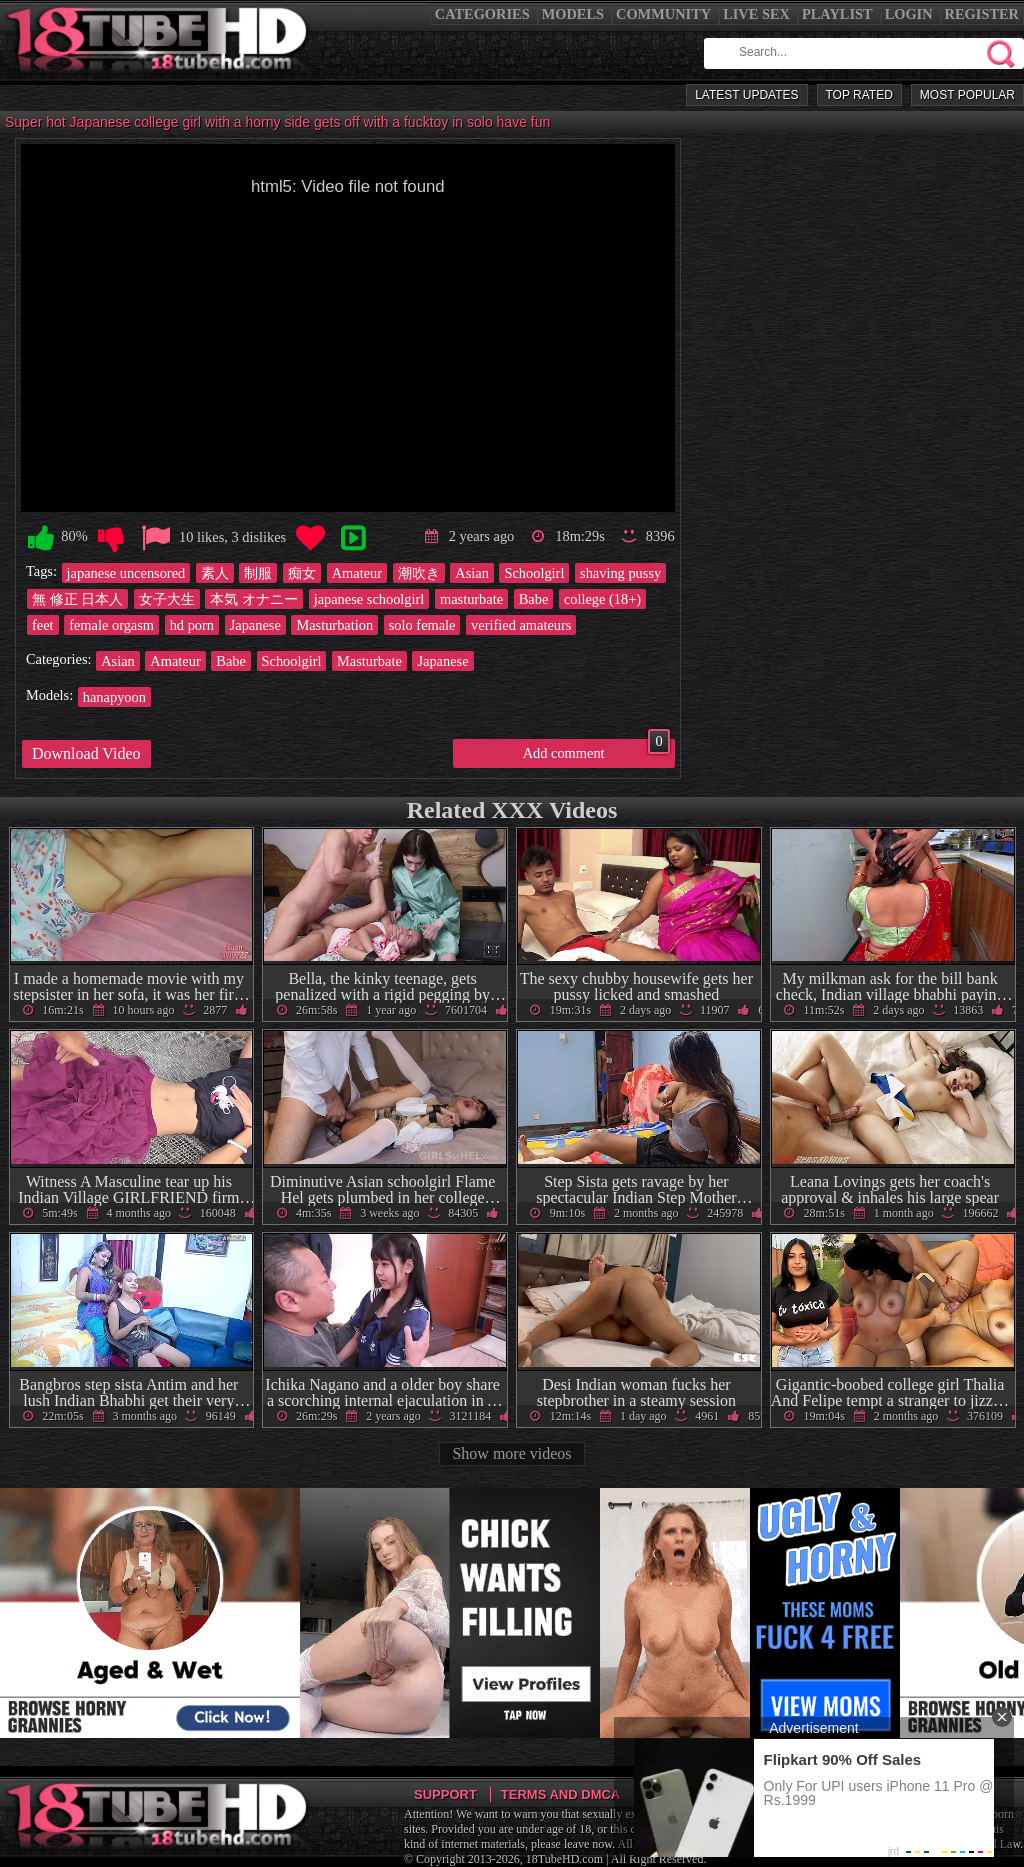  What do you see at coordinates (86, 753) in the screenshot?
I see `Download Video` at bounding box center [86, 753].